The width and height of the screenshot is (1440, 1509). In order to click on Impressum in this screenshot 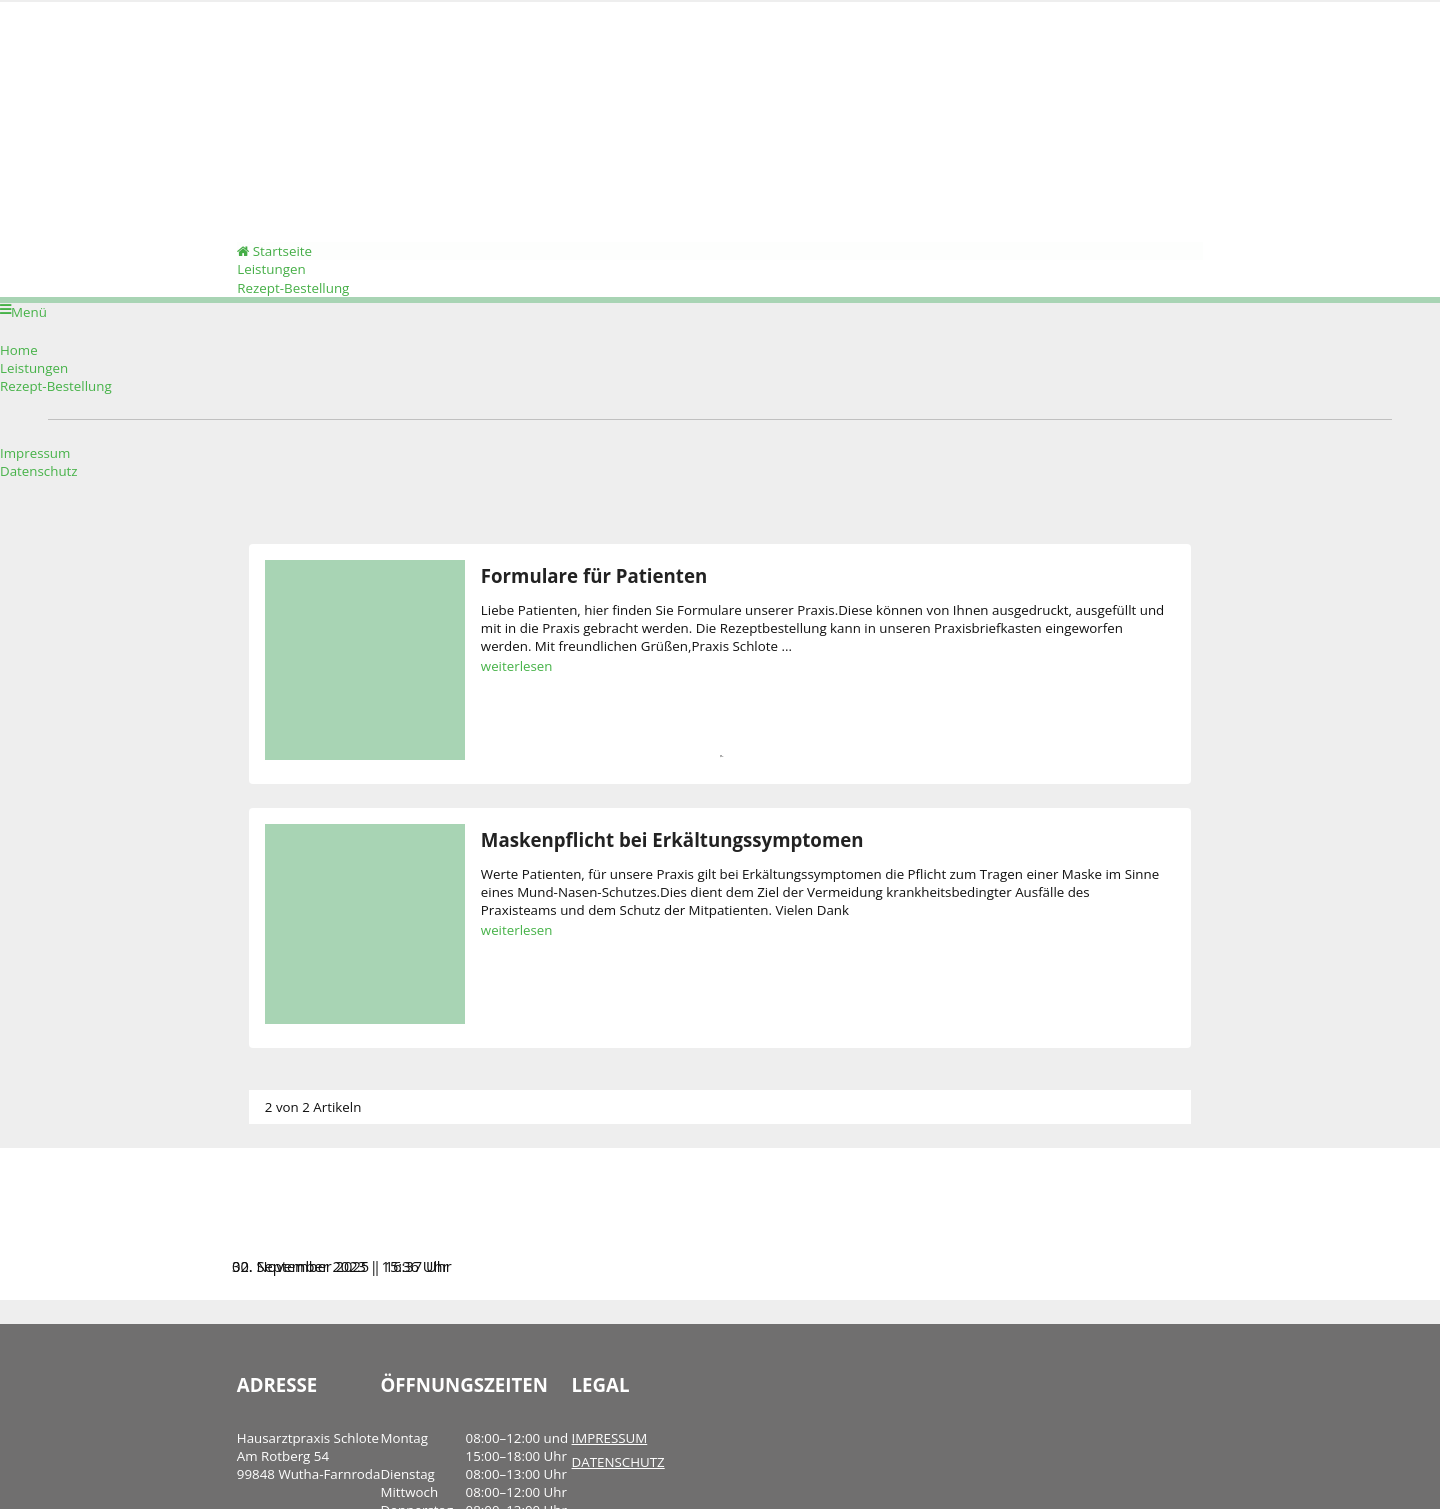, I will do `click(35, 469)`.